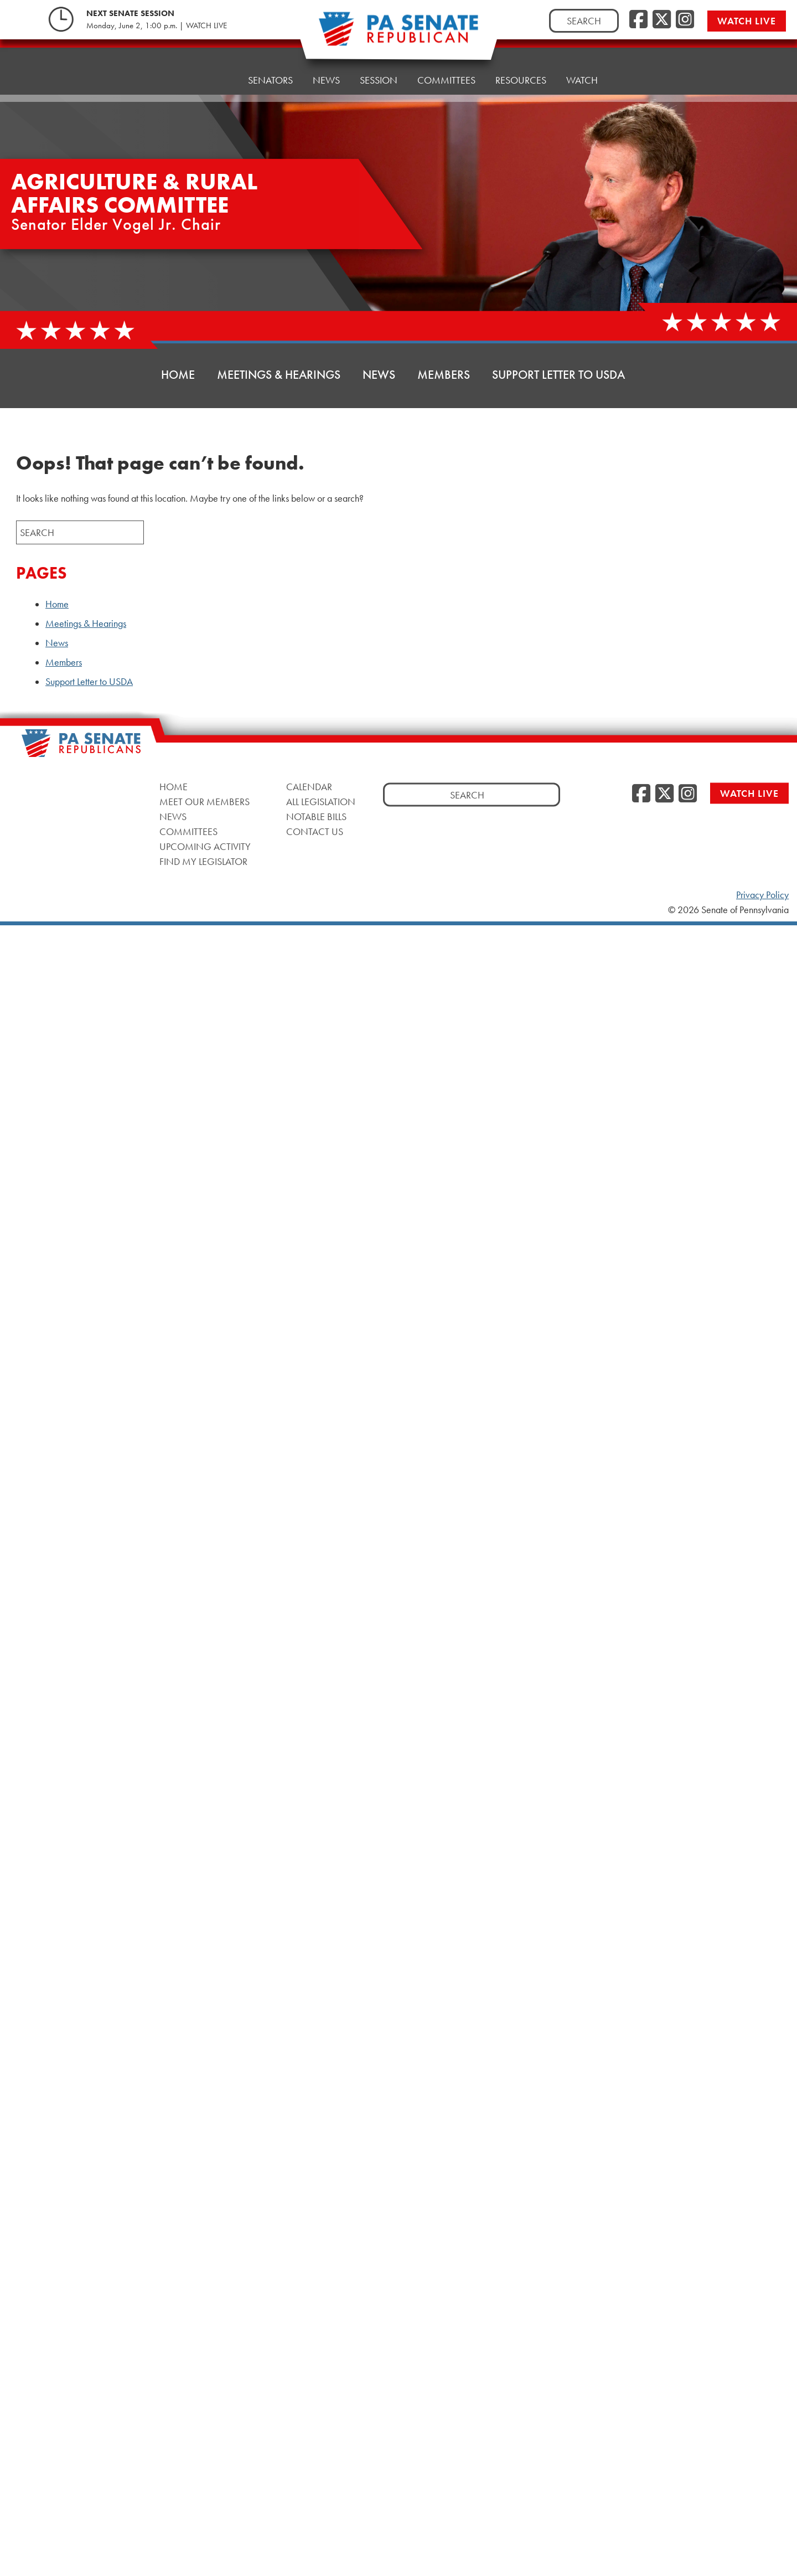 The height and width of the screenshot is (2576, 797). Describe the element at coordinates (762, 895) in the screenshot. I see `Privacy Policy` at that location.